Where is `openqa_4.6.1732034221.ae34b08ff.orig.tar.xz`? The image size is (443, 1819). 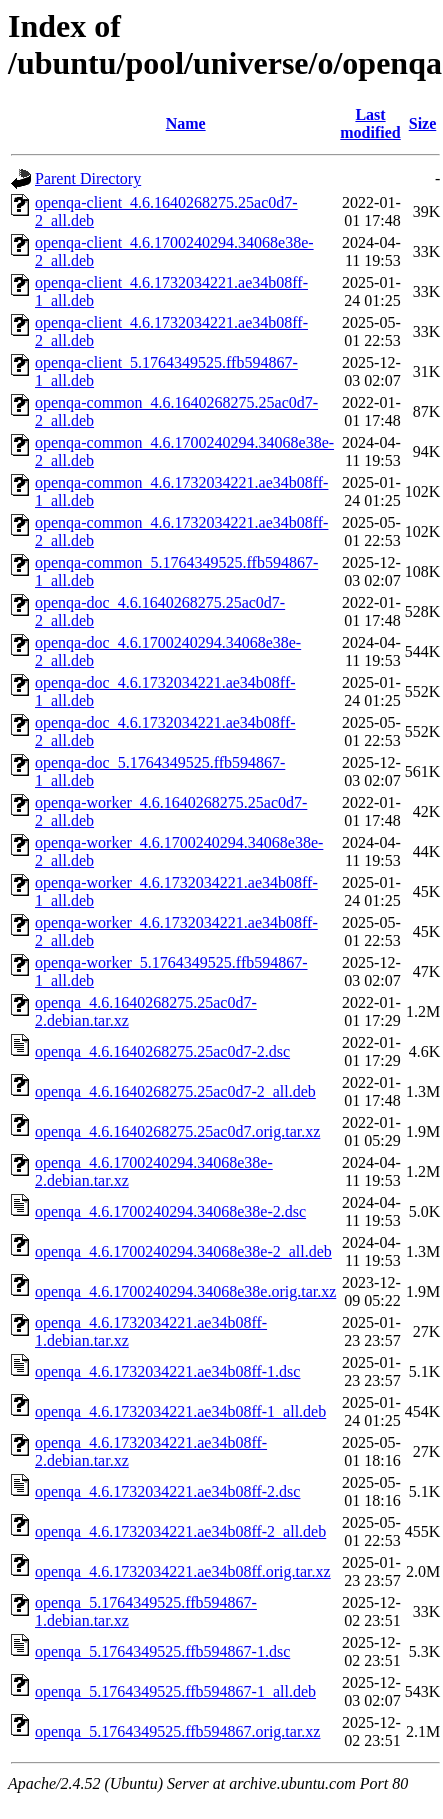 openqa_4.6.1732034221.ae34b08ff.orig.tar.xz is located at coordinates (183, 1571).